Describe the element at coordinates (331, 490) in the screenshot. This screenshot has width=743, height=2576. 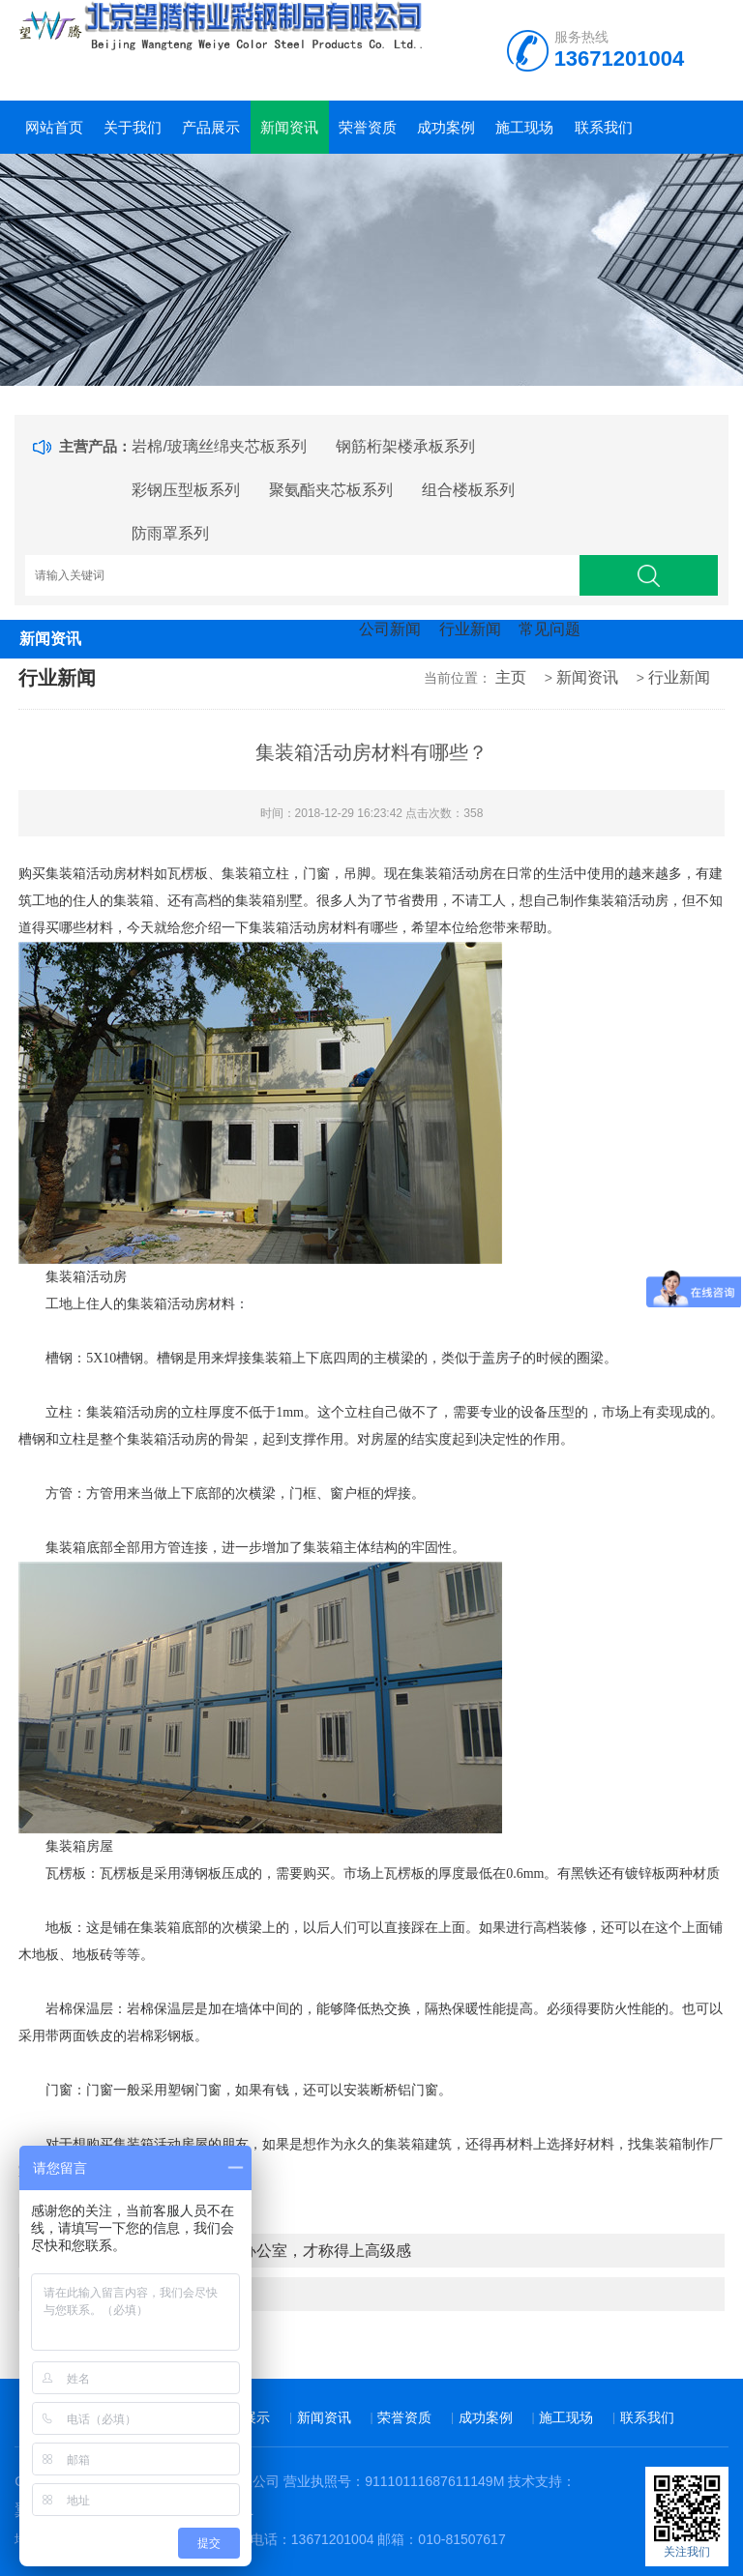
I see `聚氨酯夹芯板系列` at that location.